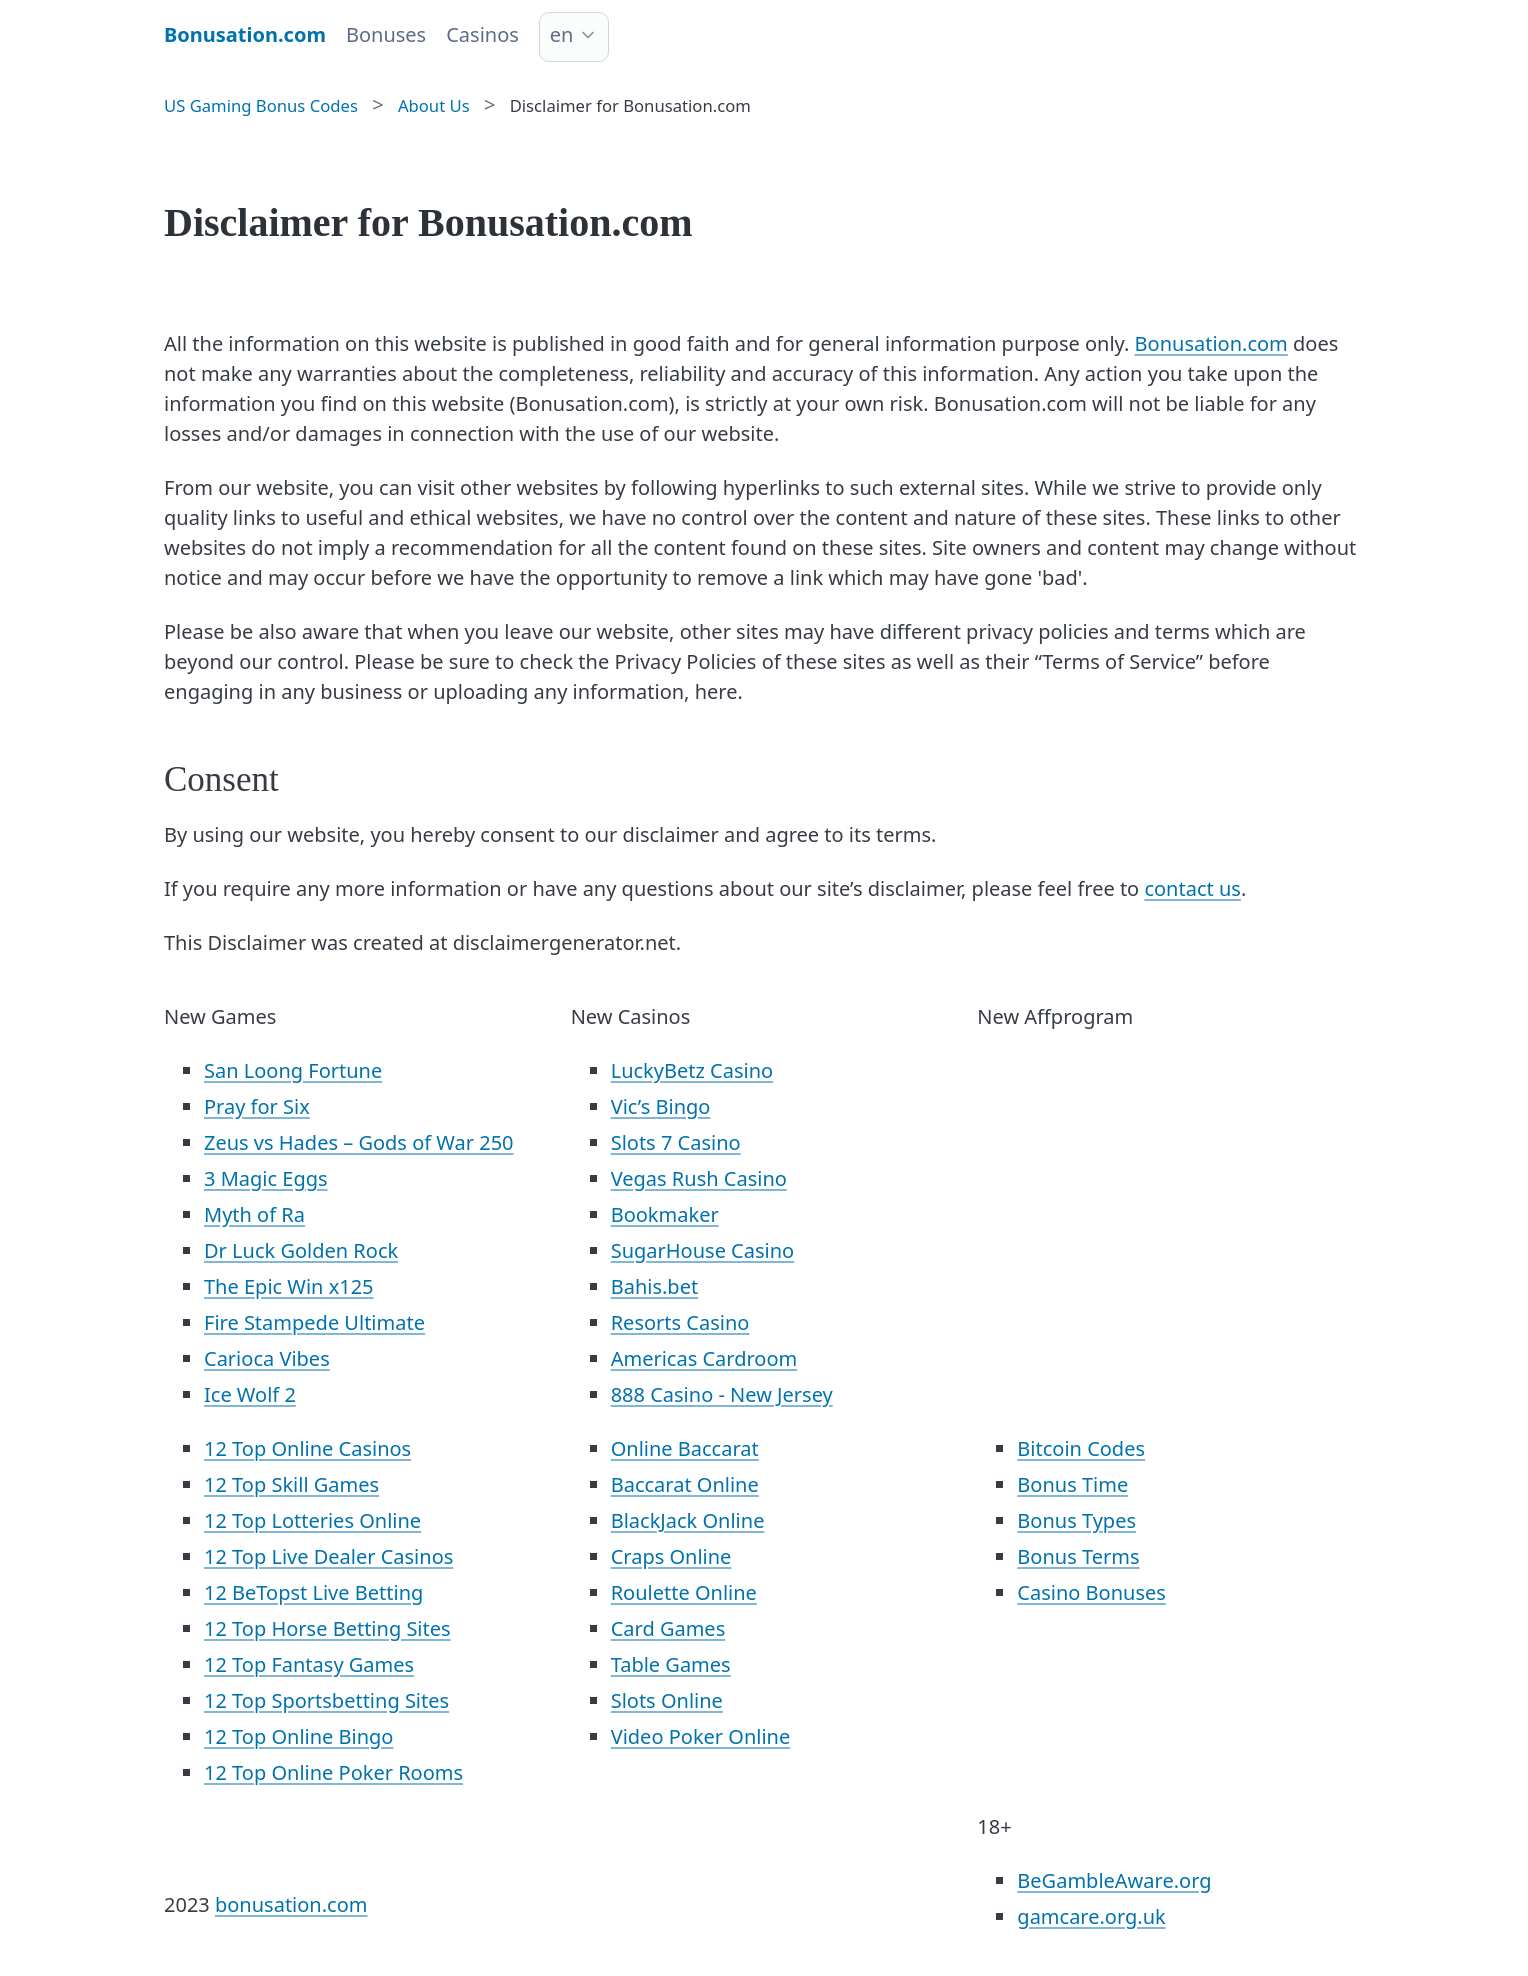 This screenshot has width=1528, height=1976. What do you see at coordinates (1076, 1520) in the screenshot?
I see `Bonus Types` at bounding box center [1076, 1520].